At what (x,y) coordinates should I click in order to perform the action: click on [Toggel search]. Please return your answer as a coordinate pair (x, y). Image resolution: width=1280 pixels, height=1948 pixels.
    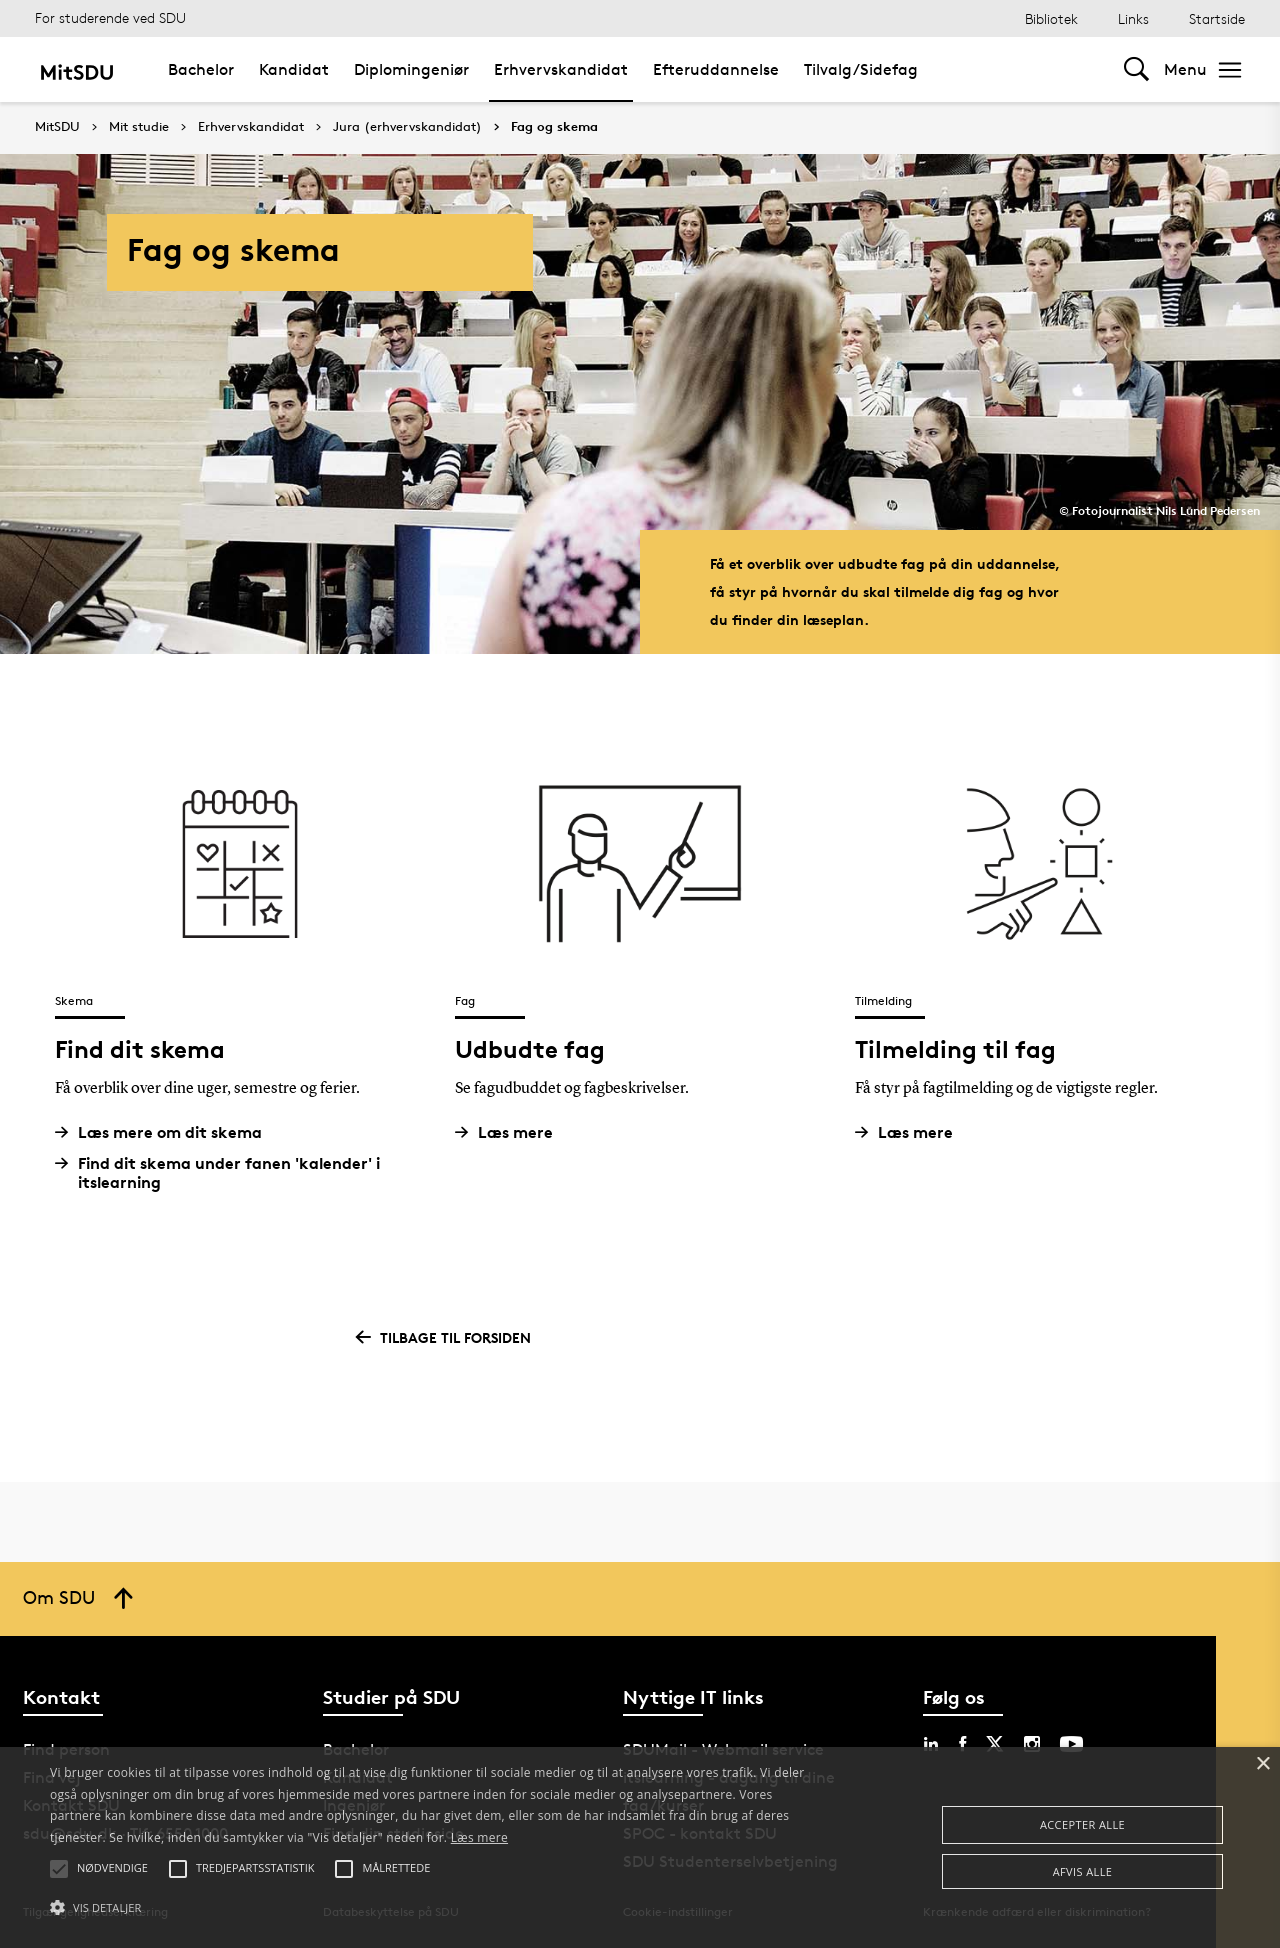
    Looking at the image, I should click on (1136, 69).